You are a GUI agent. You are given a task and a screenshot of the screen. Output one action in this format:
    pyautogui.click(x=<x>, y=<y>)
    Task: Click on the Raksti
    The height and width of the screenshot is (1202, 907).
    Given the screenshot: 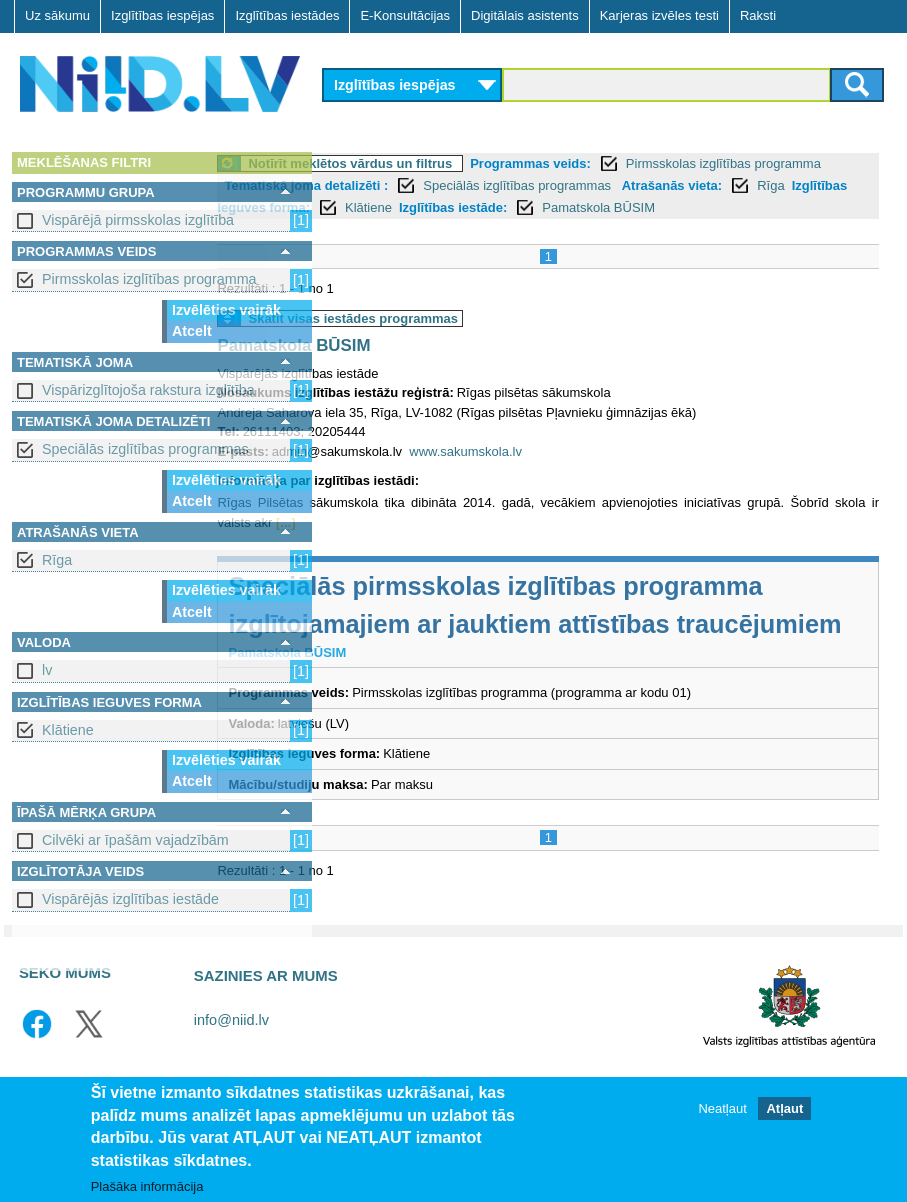 What is the action you would take?
    pyautogui.click(x=758, y=15)
    